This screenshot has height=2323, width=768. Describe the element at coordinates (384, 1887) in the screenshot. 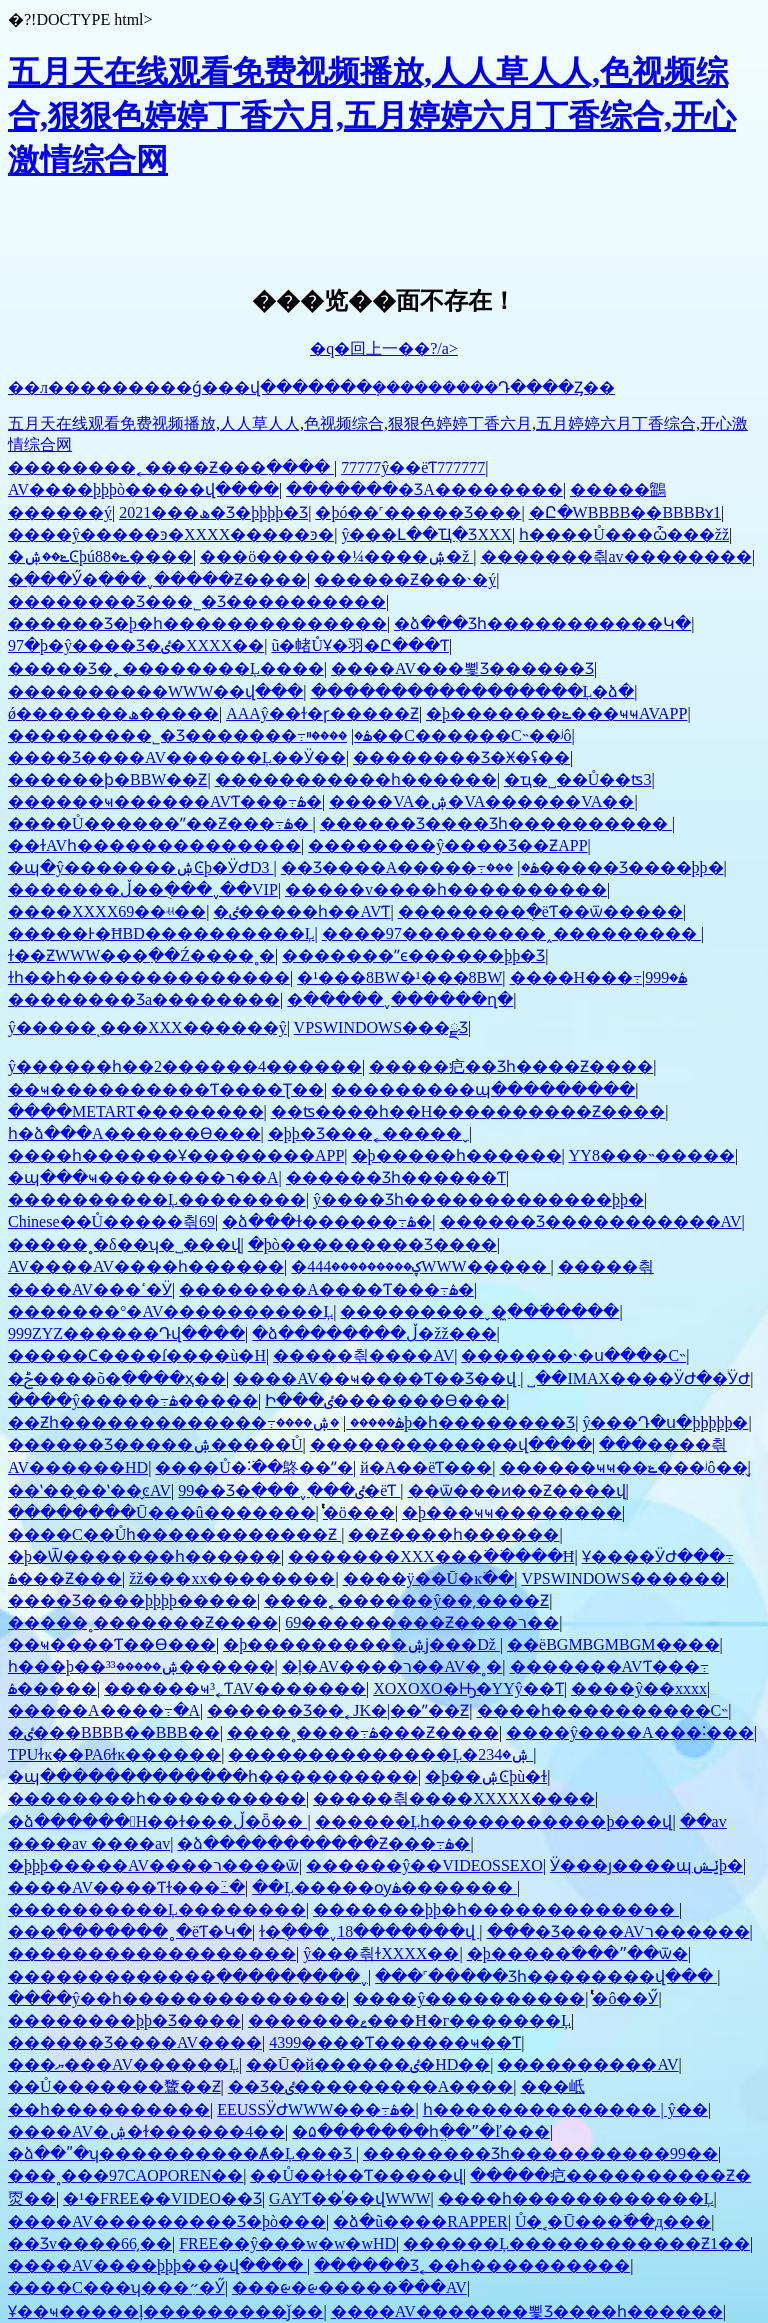

I see `��Ļ�����ѹۿ�������` at that location.